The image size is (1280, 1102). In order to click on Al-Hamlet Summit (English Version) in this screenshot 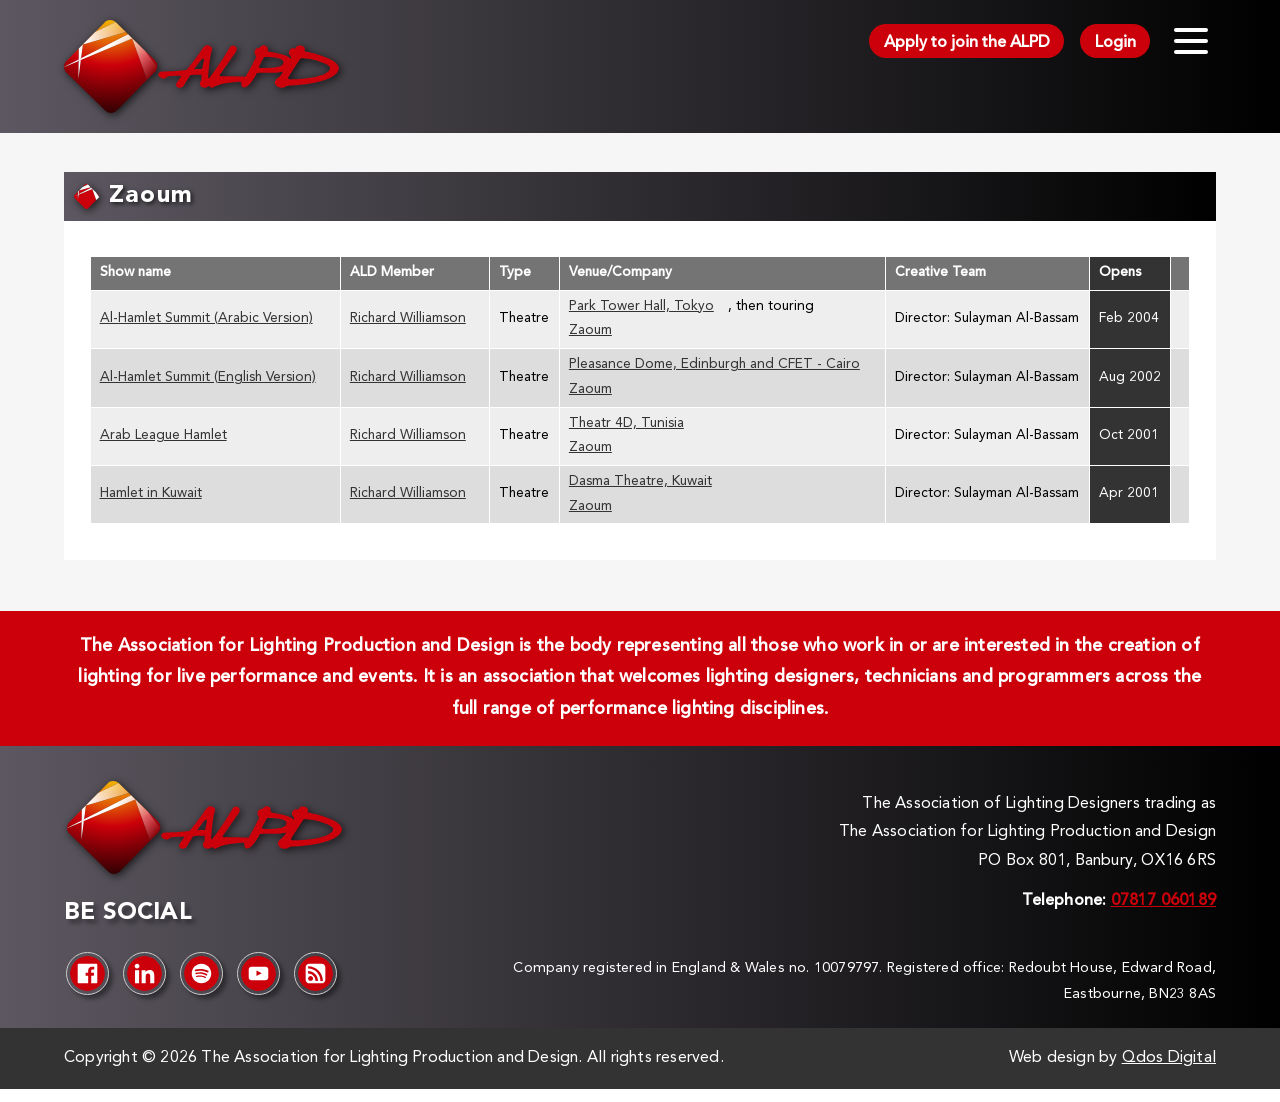, I will do `click(208, 377)`.